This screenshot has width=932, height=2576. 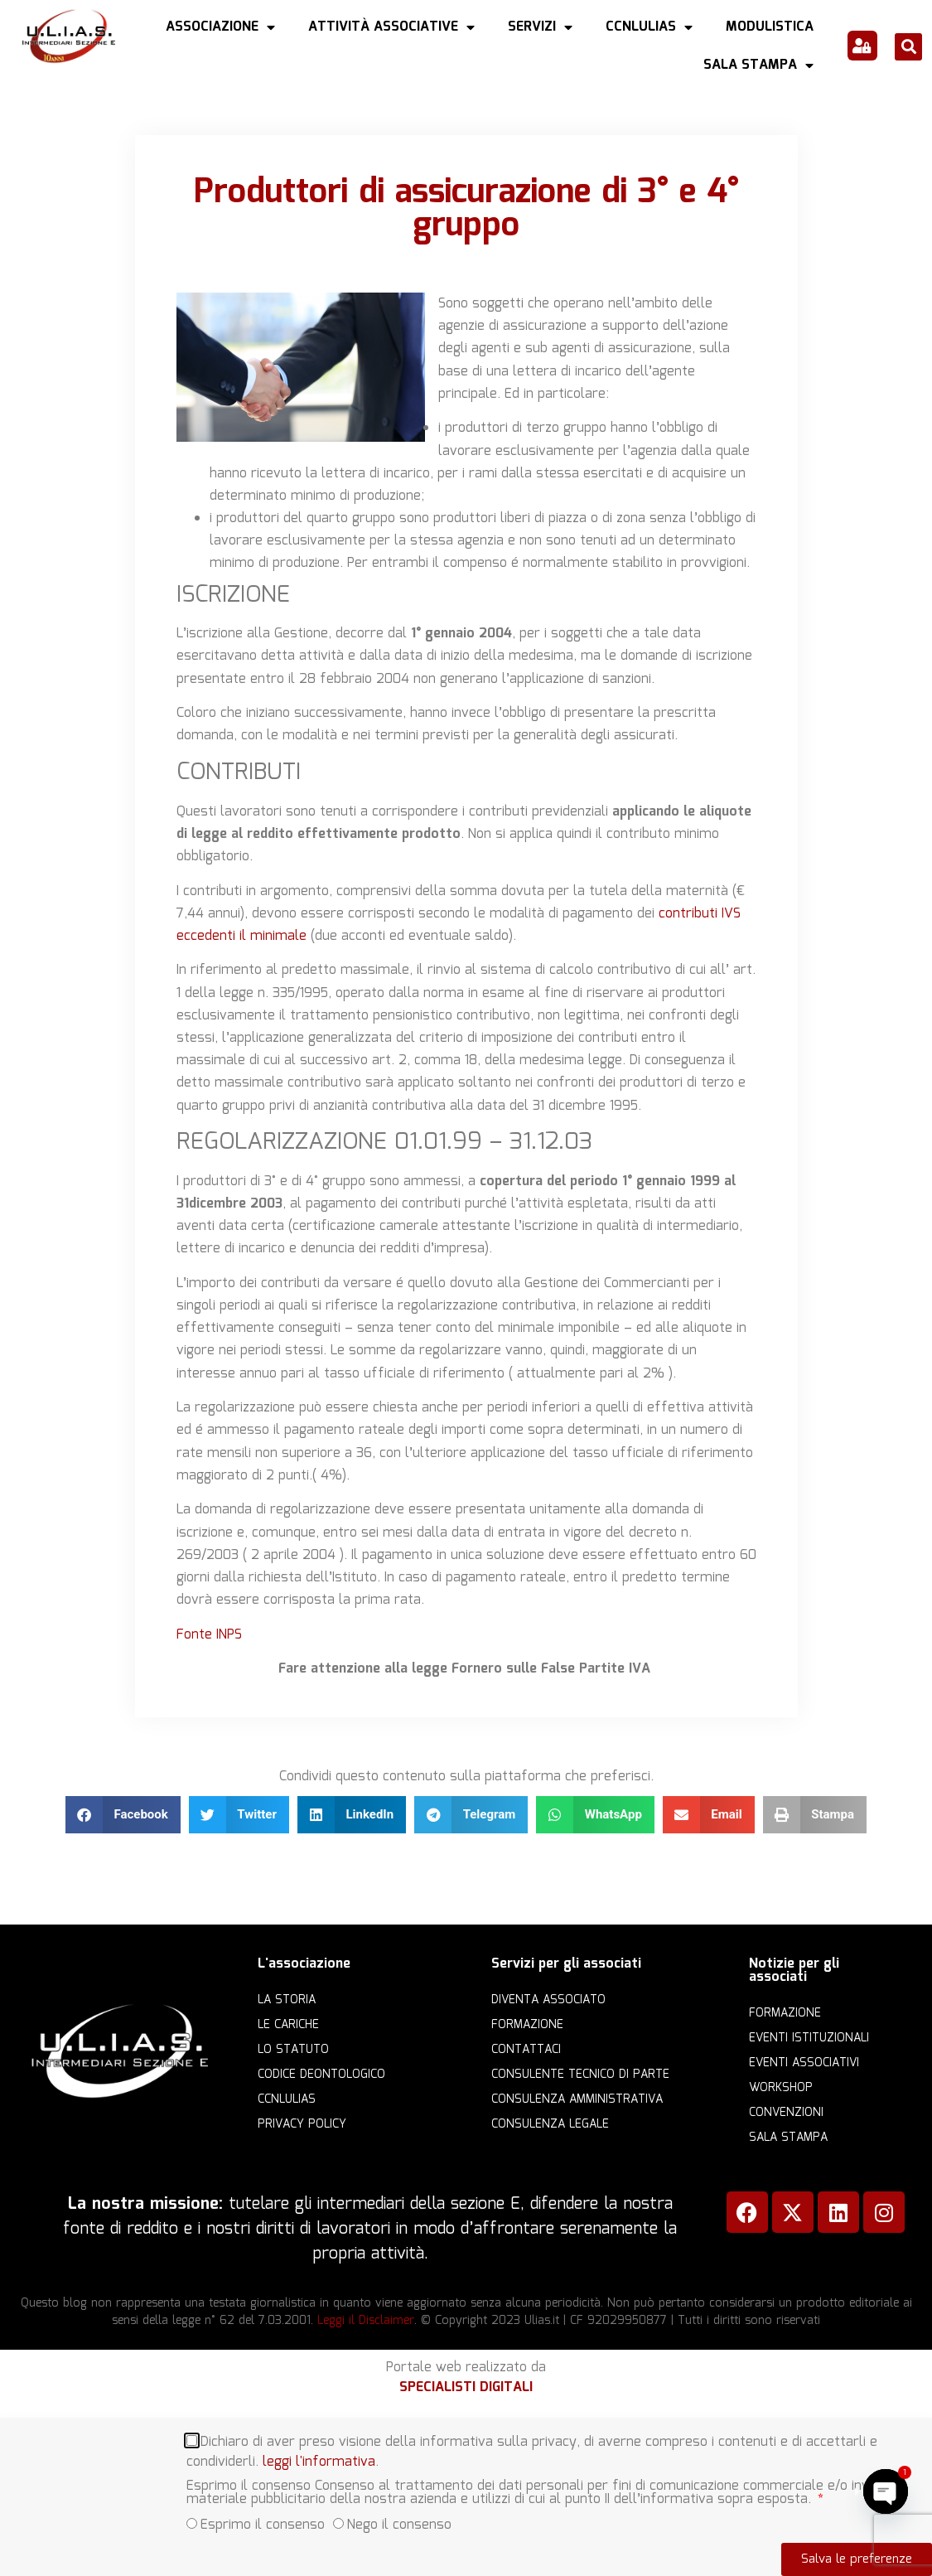 I want to click on Fonte INPS, so click(x=211, y=1635).